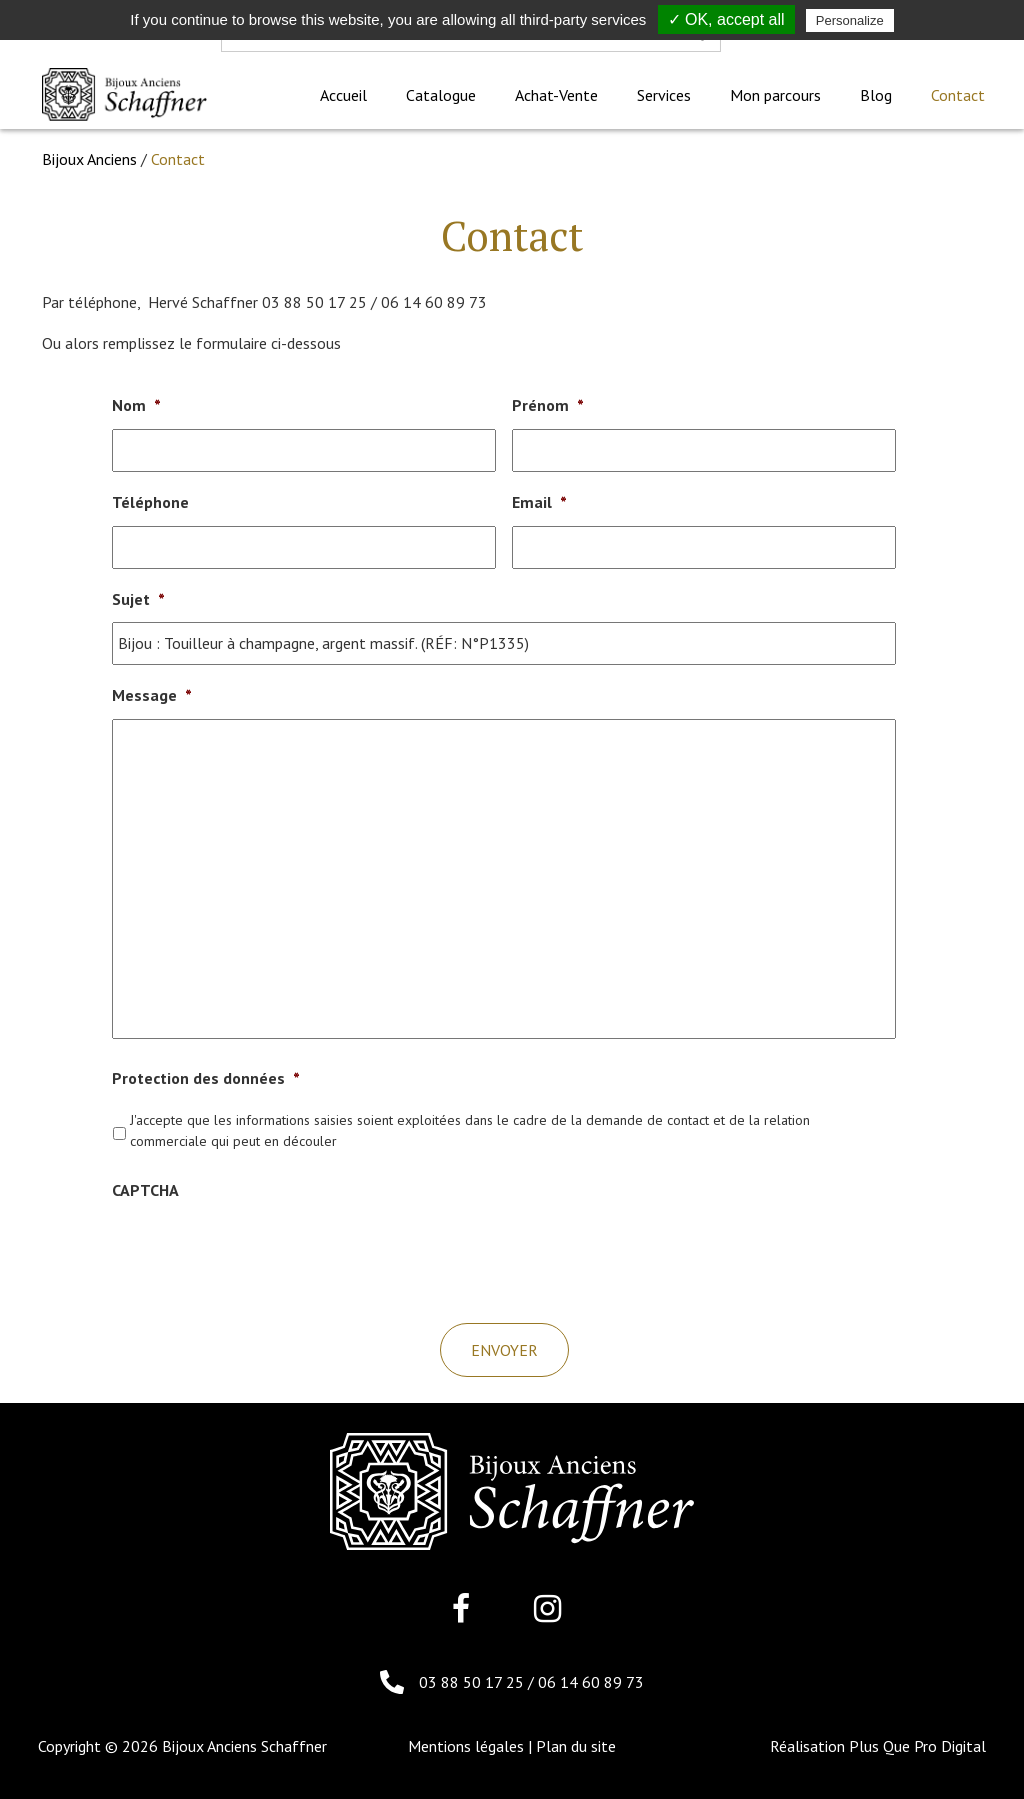 Image resolution: width=1024 pixels, height=1799 pixels. Describe the element at coordinates (264, 1252) in the screenshot. I see `[presentation]` at that location.